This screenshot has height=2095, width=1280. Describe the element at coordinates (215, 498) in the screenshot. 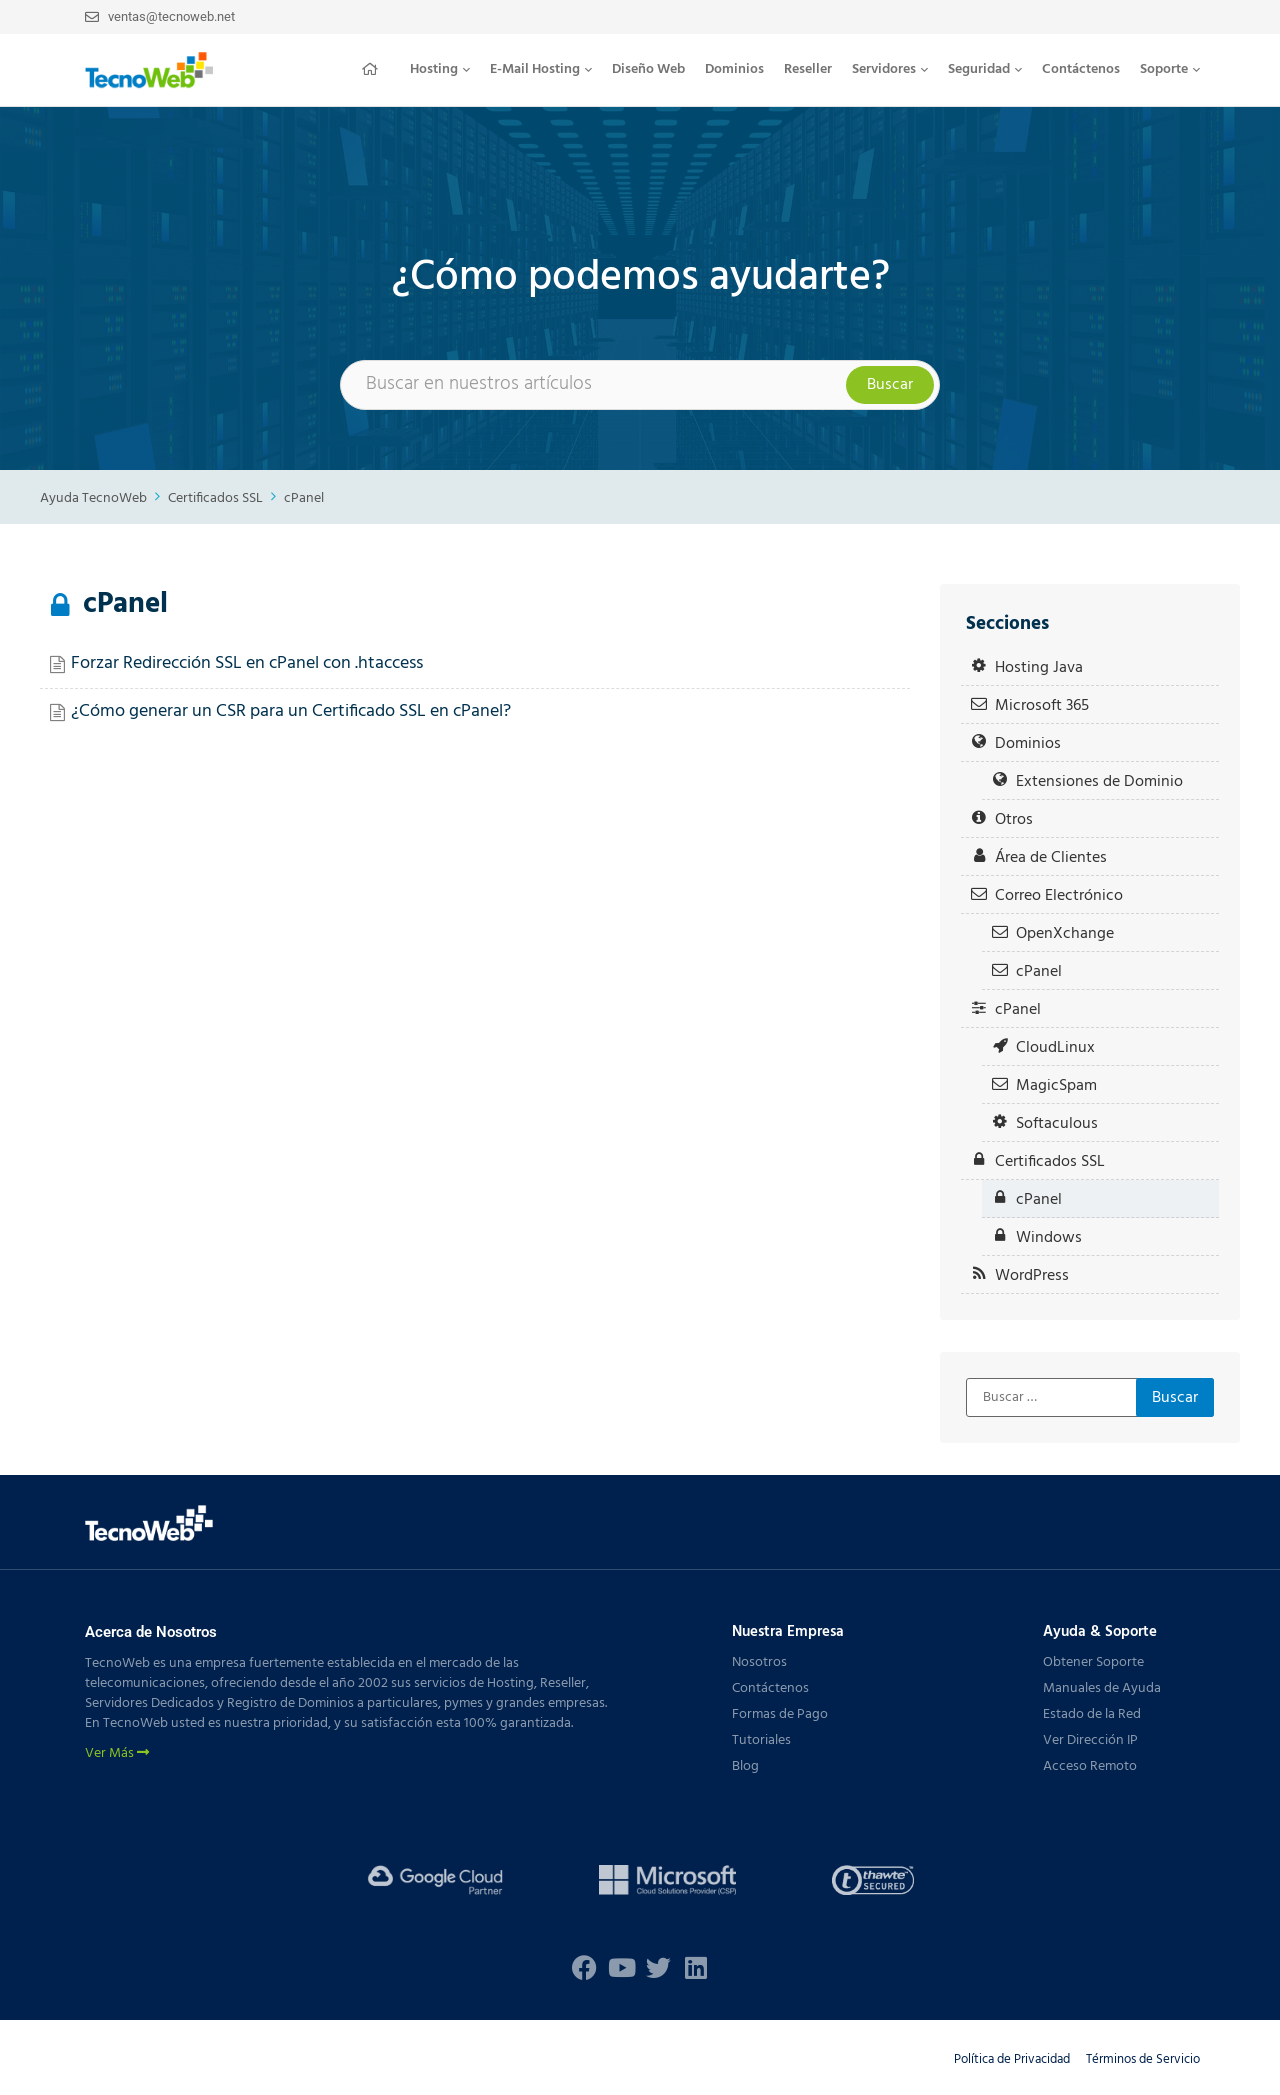

I see `Certificados SSL` at that location.